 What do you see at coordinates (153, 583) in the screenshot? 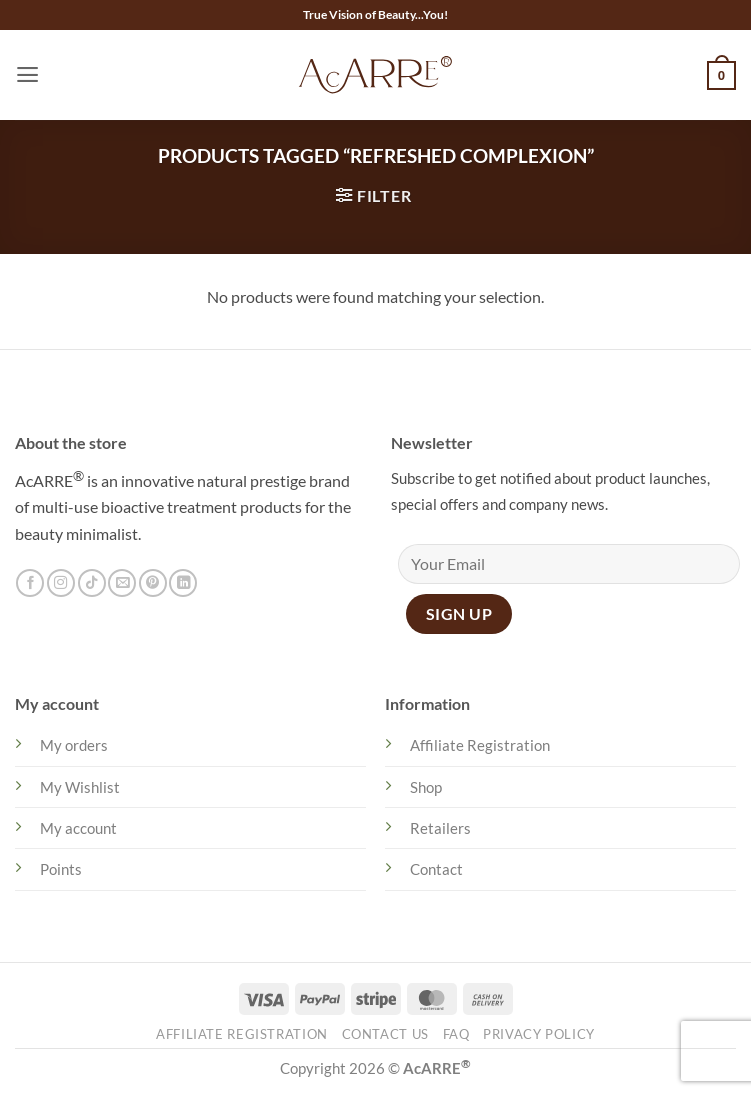
I see `[Follow on Pinterest]` at bounding box center [153, 583].